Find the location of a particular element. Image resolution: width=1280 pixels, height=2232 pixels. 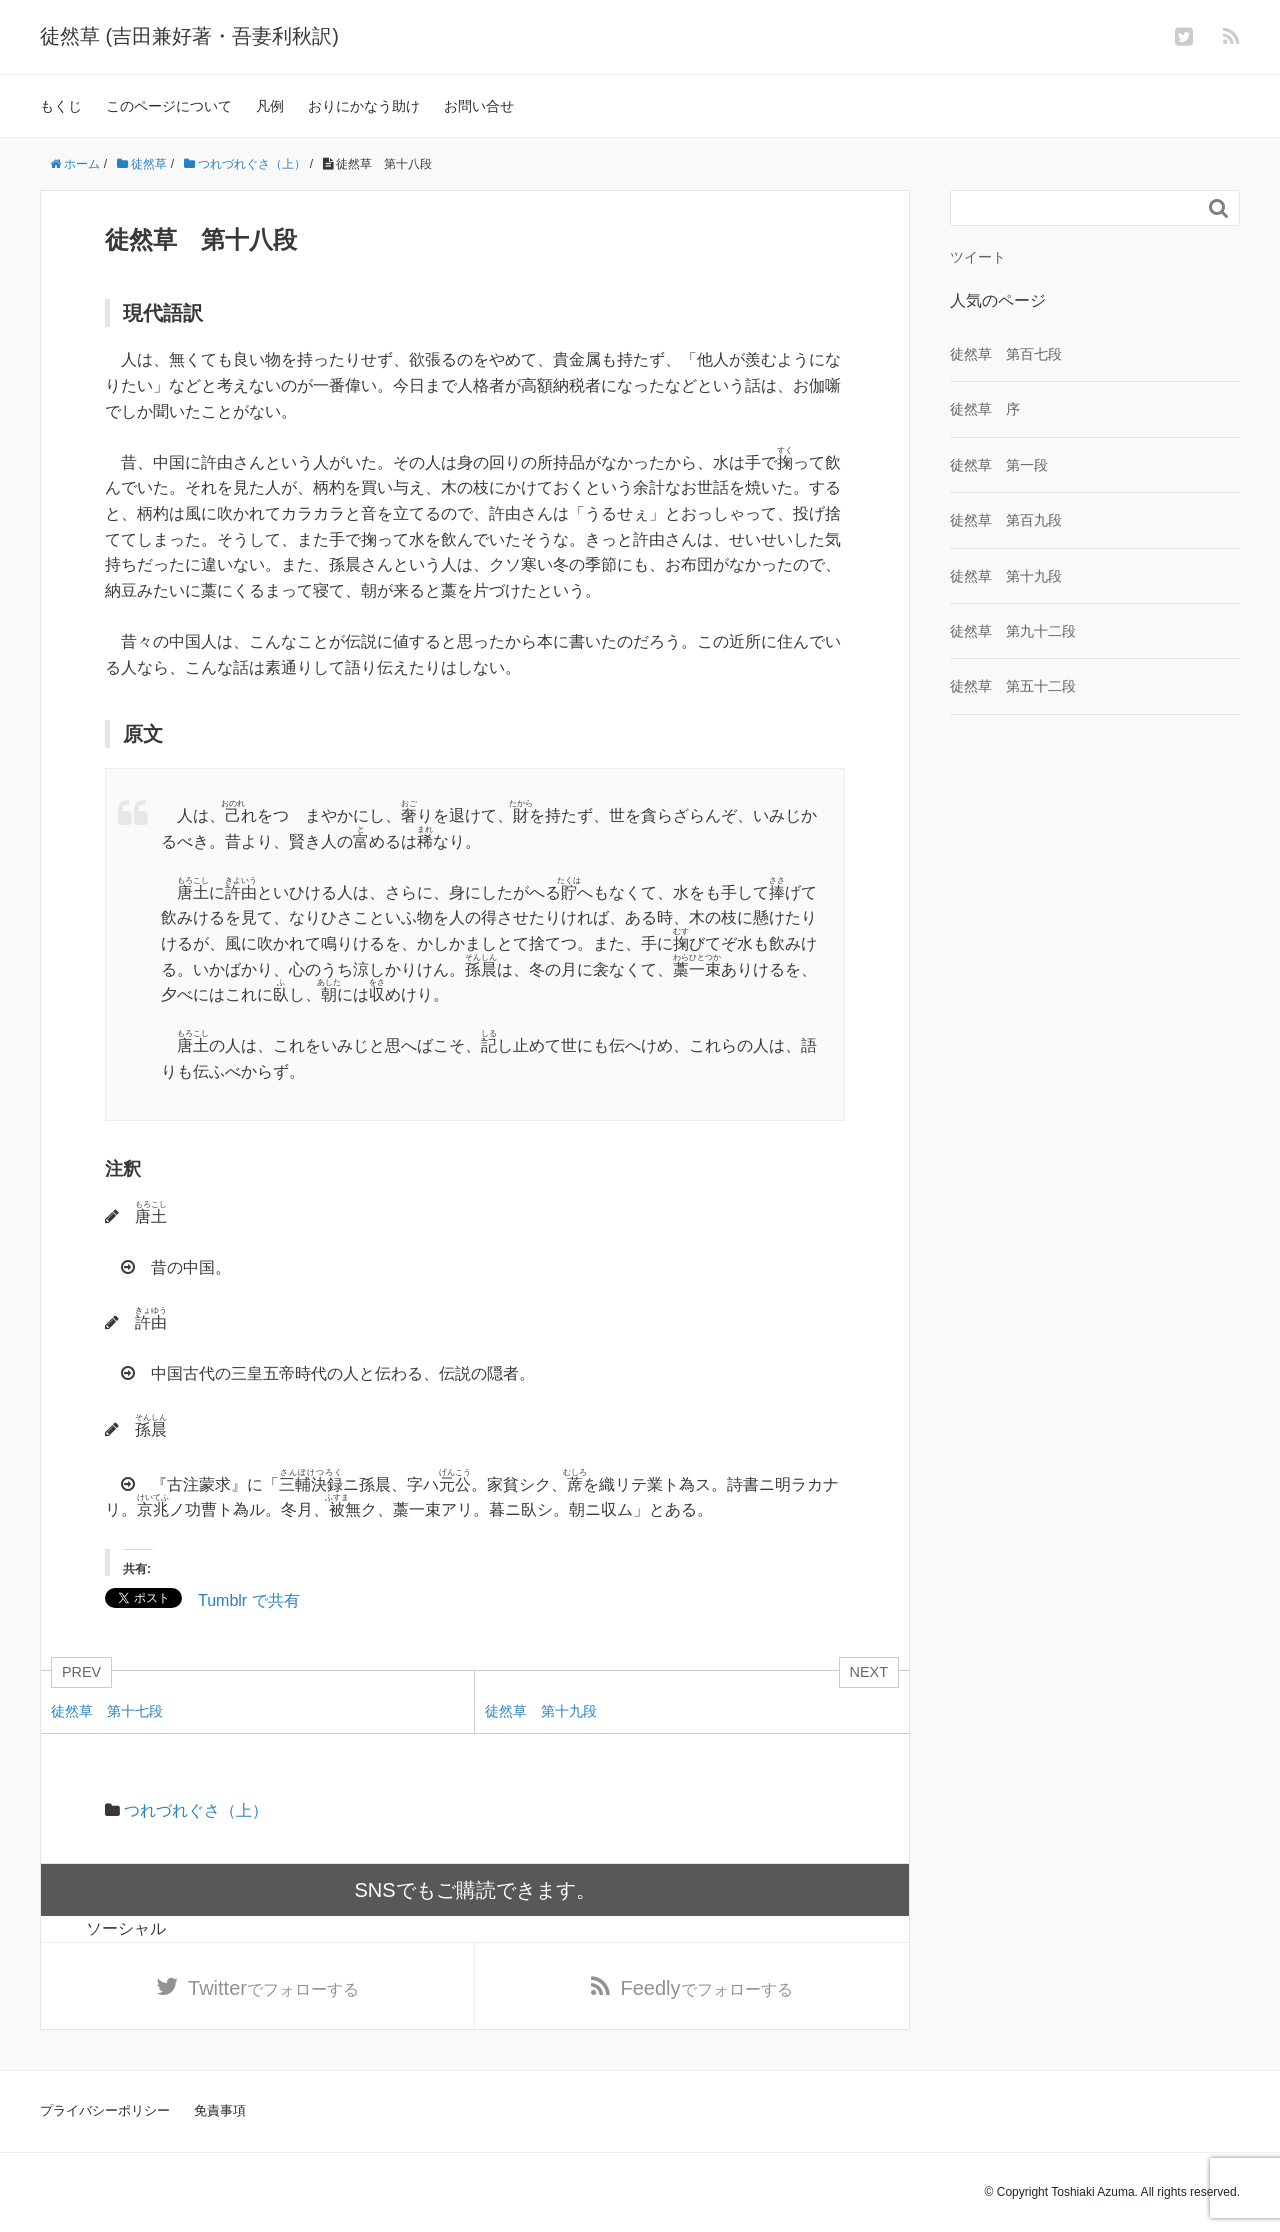

おりにかなう助け is located at coordinates (364, 106).